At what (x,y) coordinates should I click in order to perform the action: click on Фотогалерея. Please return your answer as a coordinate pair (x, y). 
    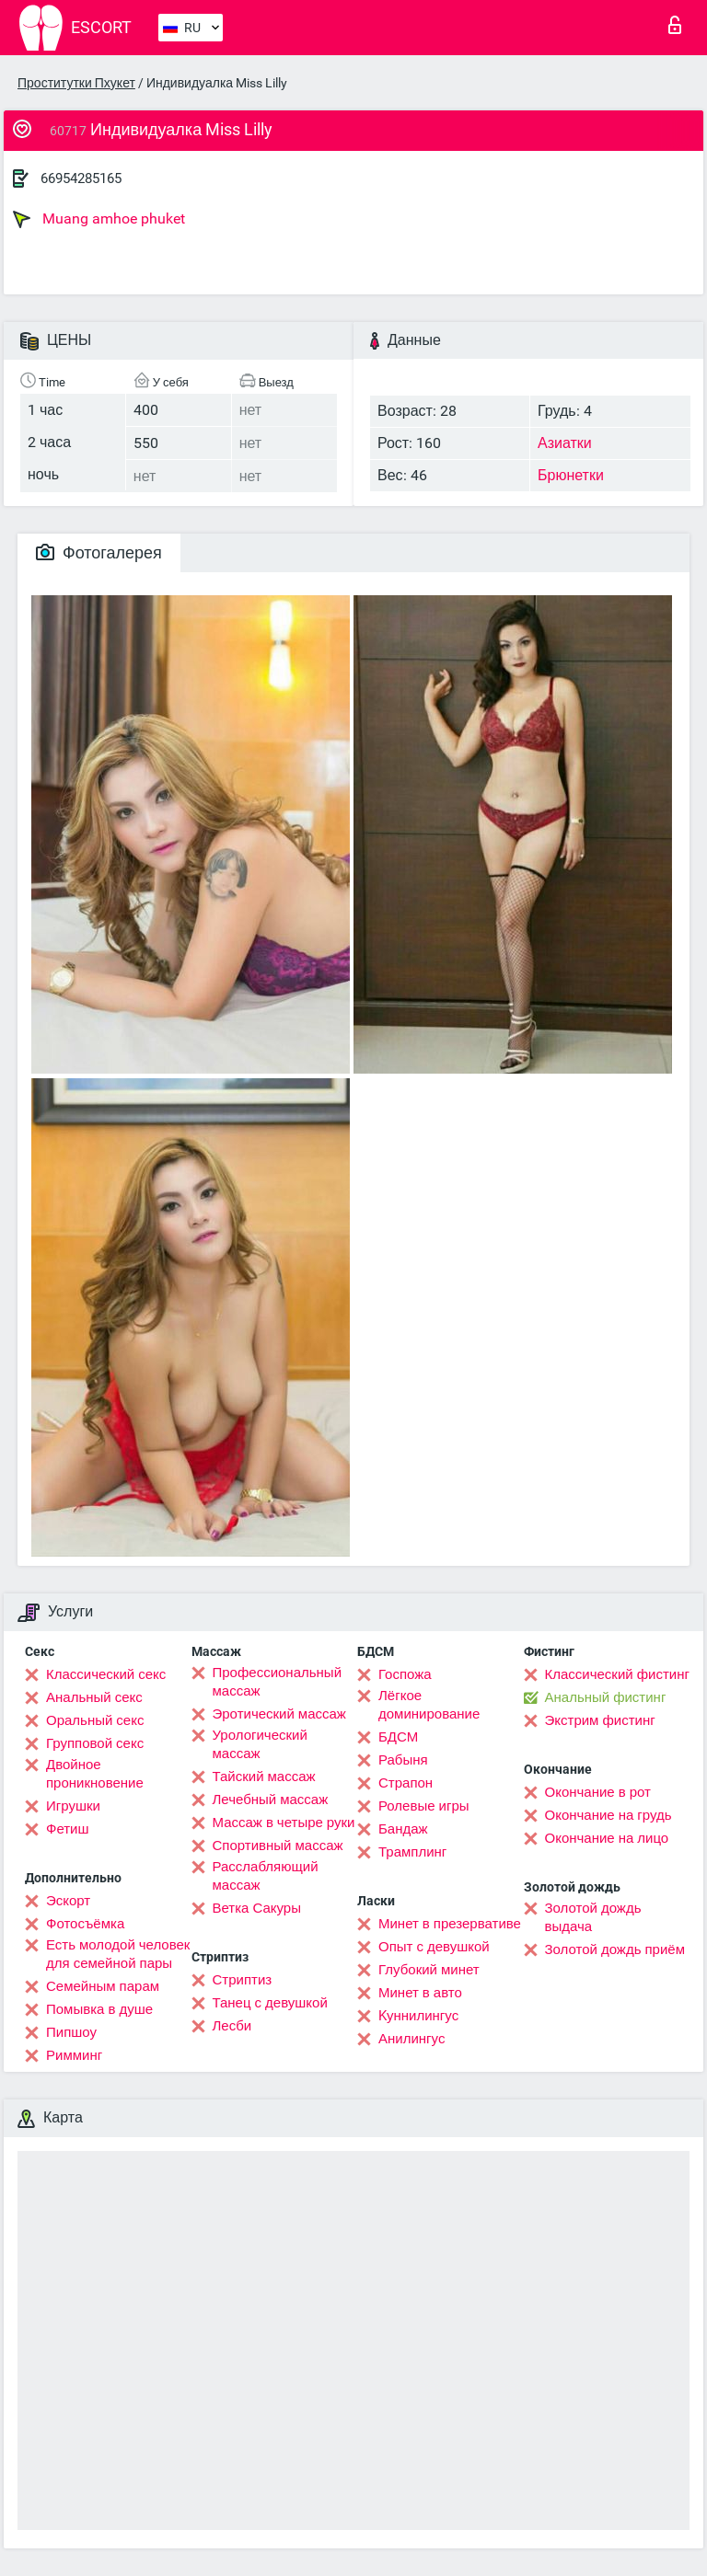
    Looking at the image, I should click on (99, 552).